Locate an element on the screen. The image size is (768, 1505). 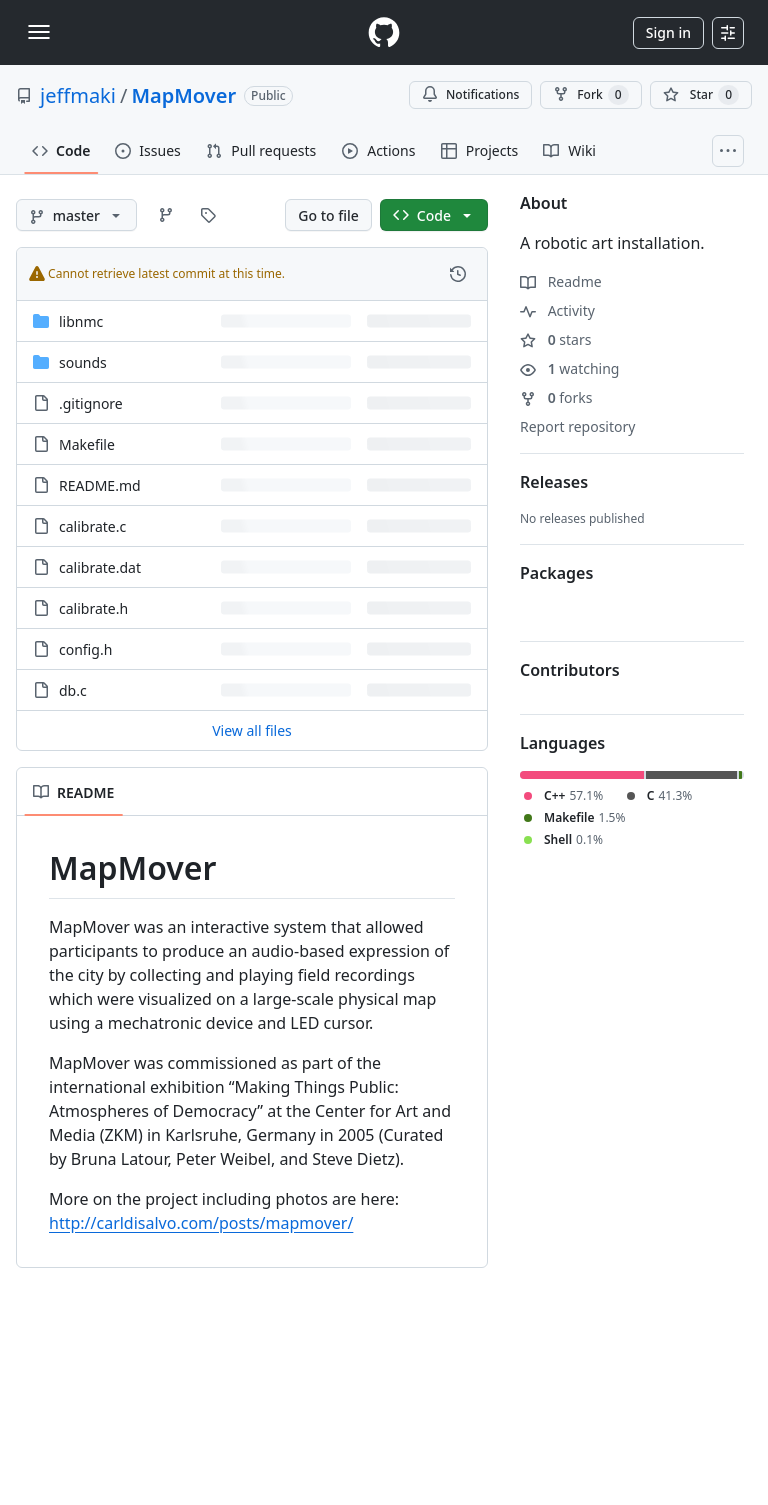
Sign in is located at coordinates (668, 32).